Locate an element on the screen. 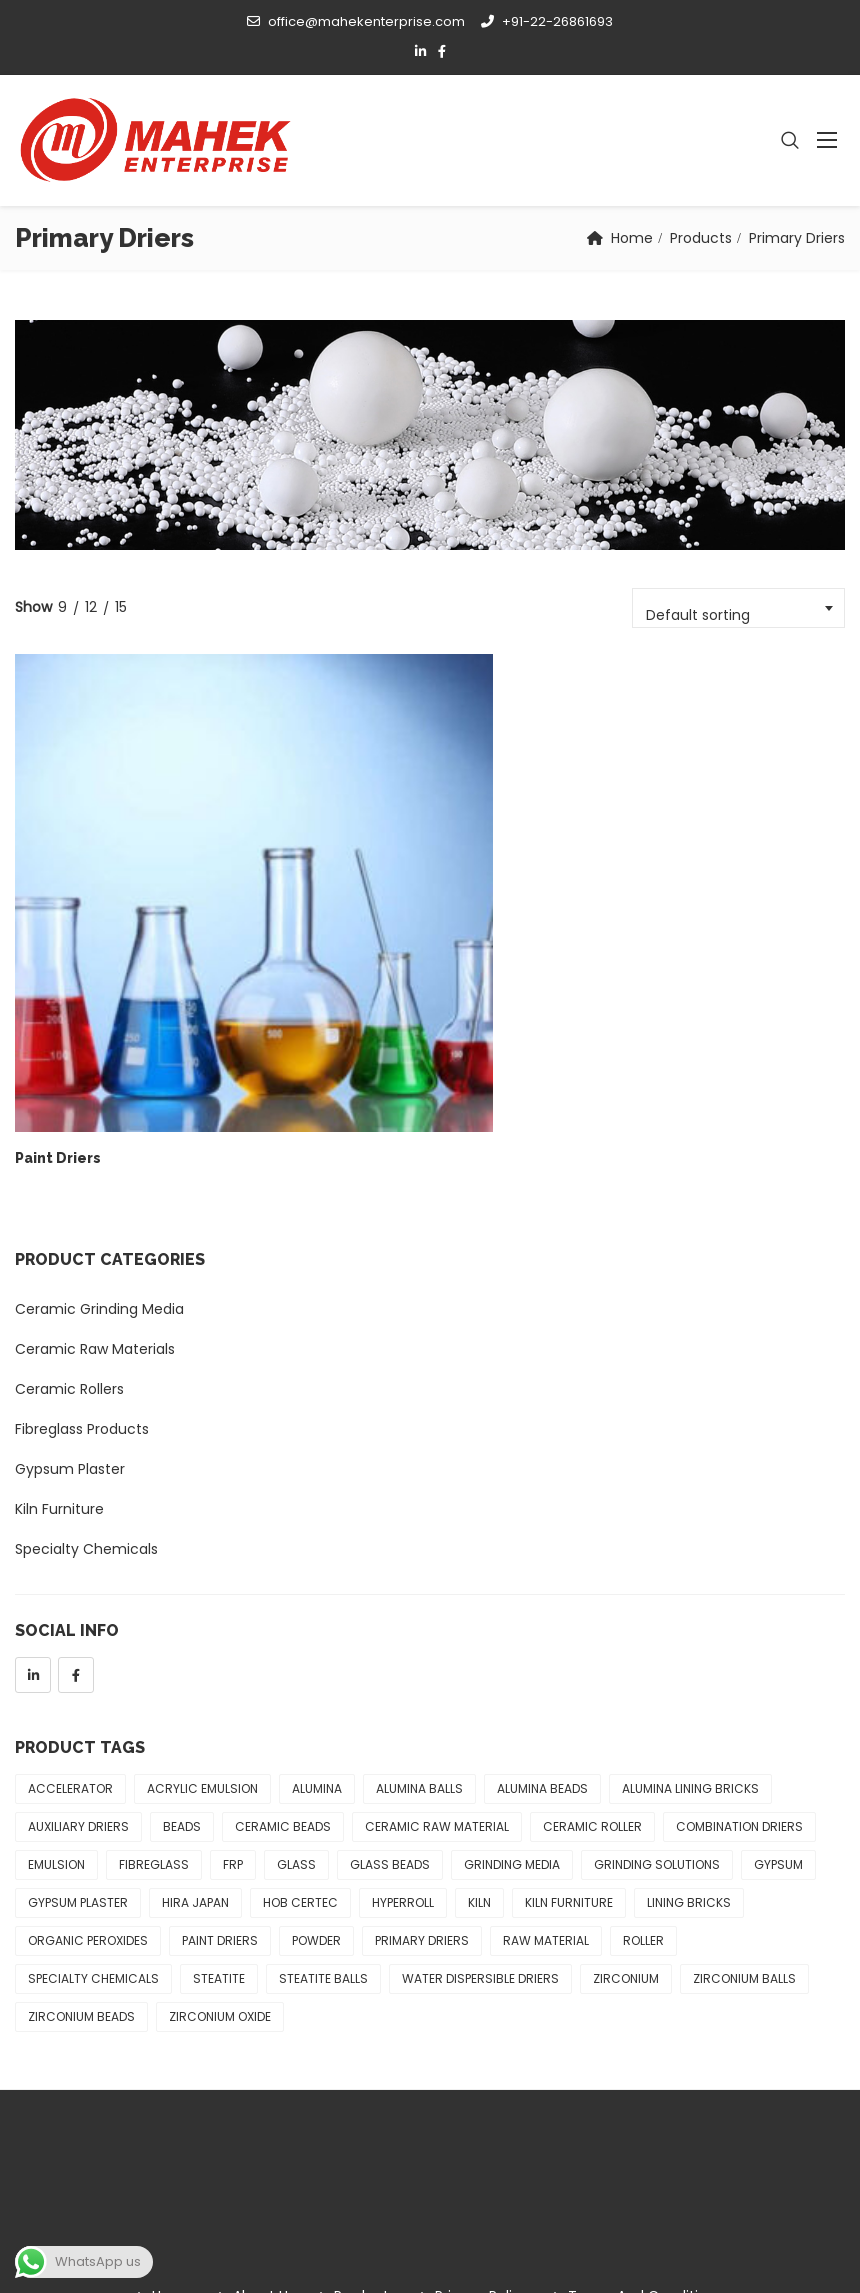 The height and width of the screenshot is (2293, 860). Beads [Beads (1 product)] is located at coordinates (182, 1613).